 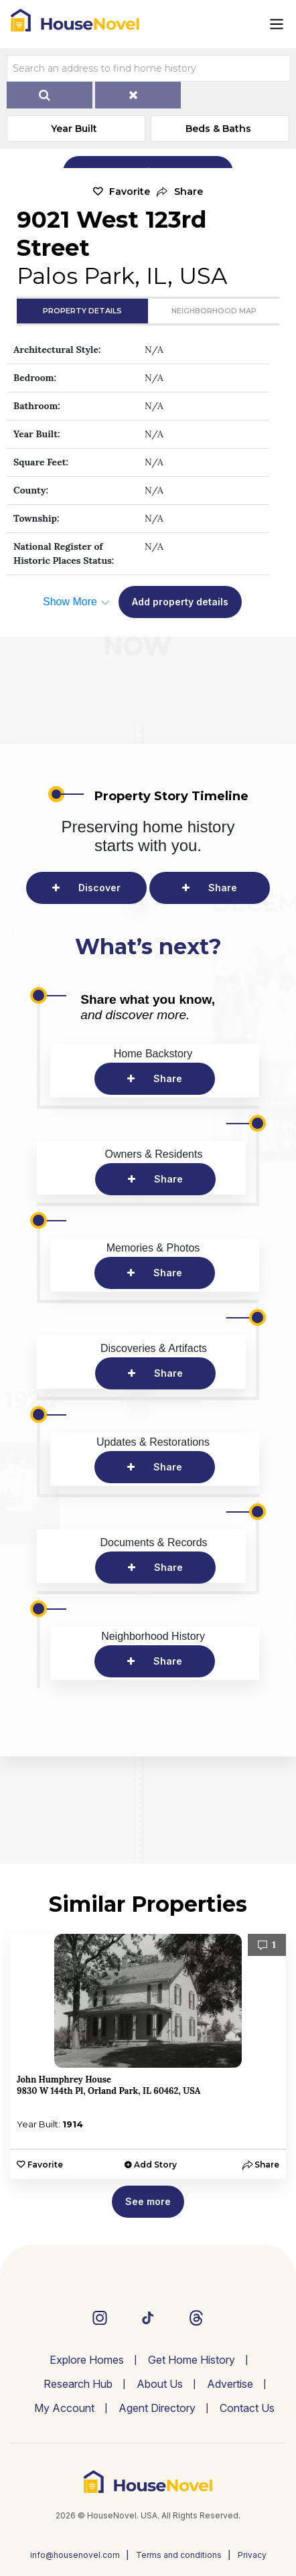 What do you see at coordinates (180, 601) in the screenshot?
I see `Add property details` at bounding box center [180, 601].